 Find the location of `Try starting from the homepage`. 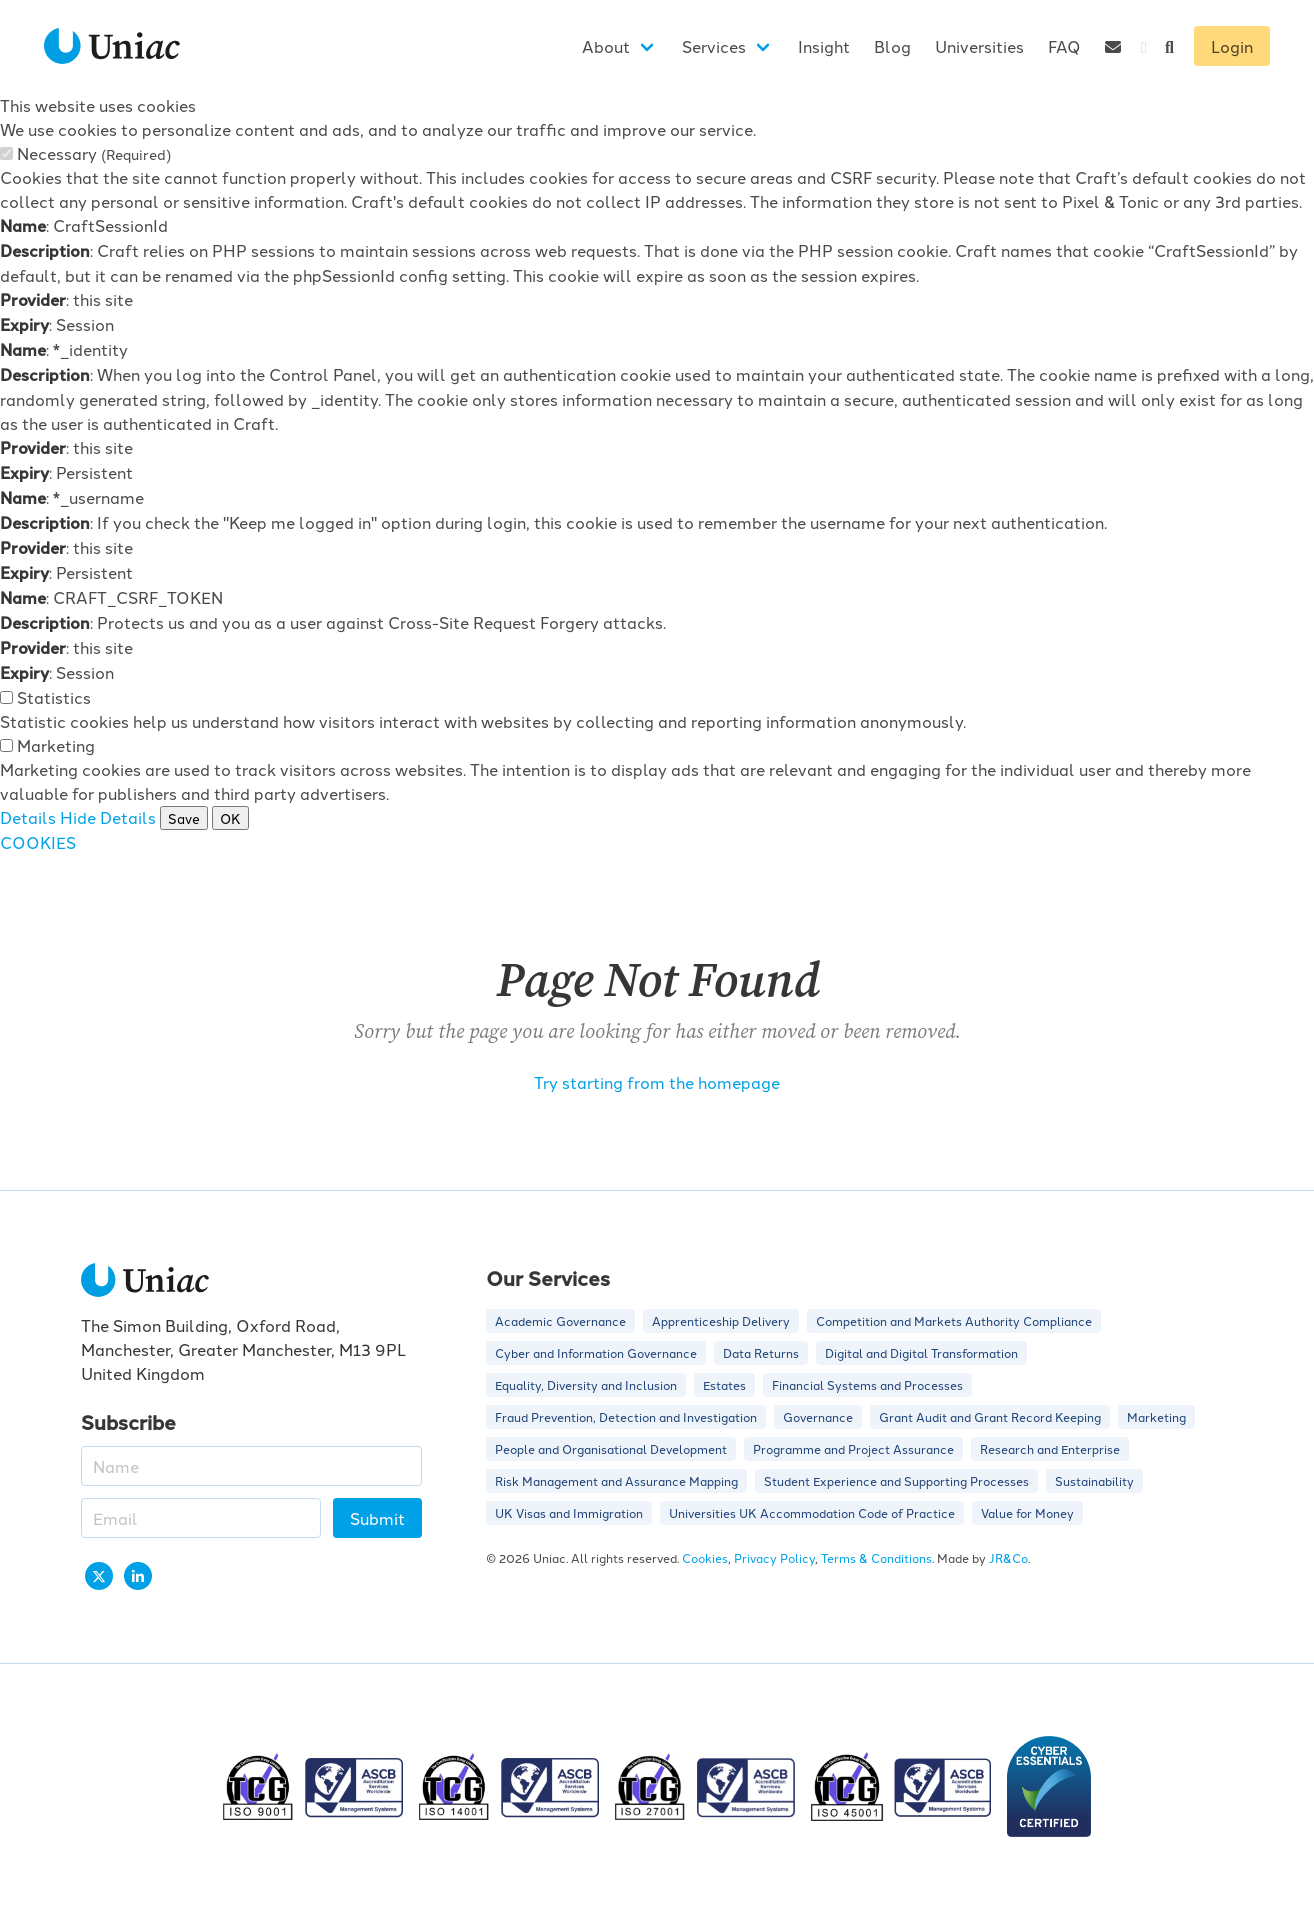

Try starting from the homepage is located at coordinates (657, 1082).